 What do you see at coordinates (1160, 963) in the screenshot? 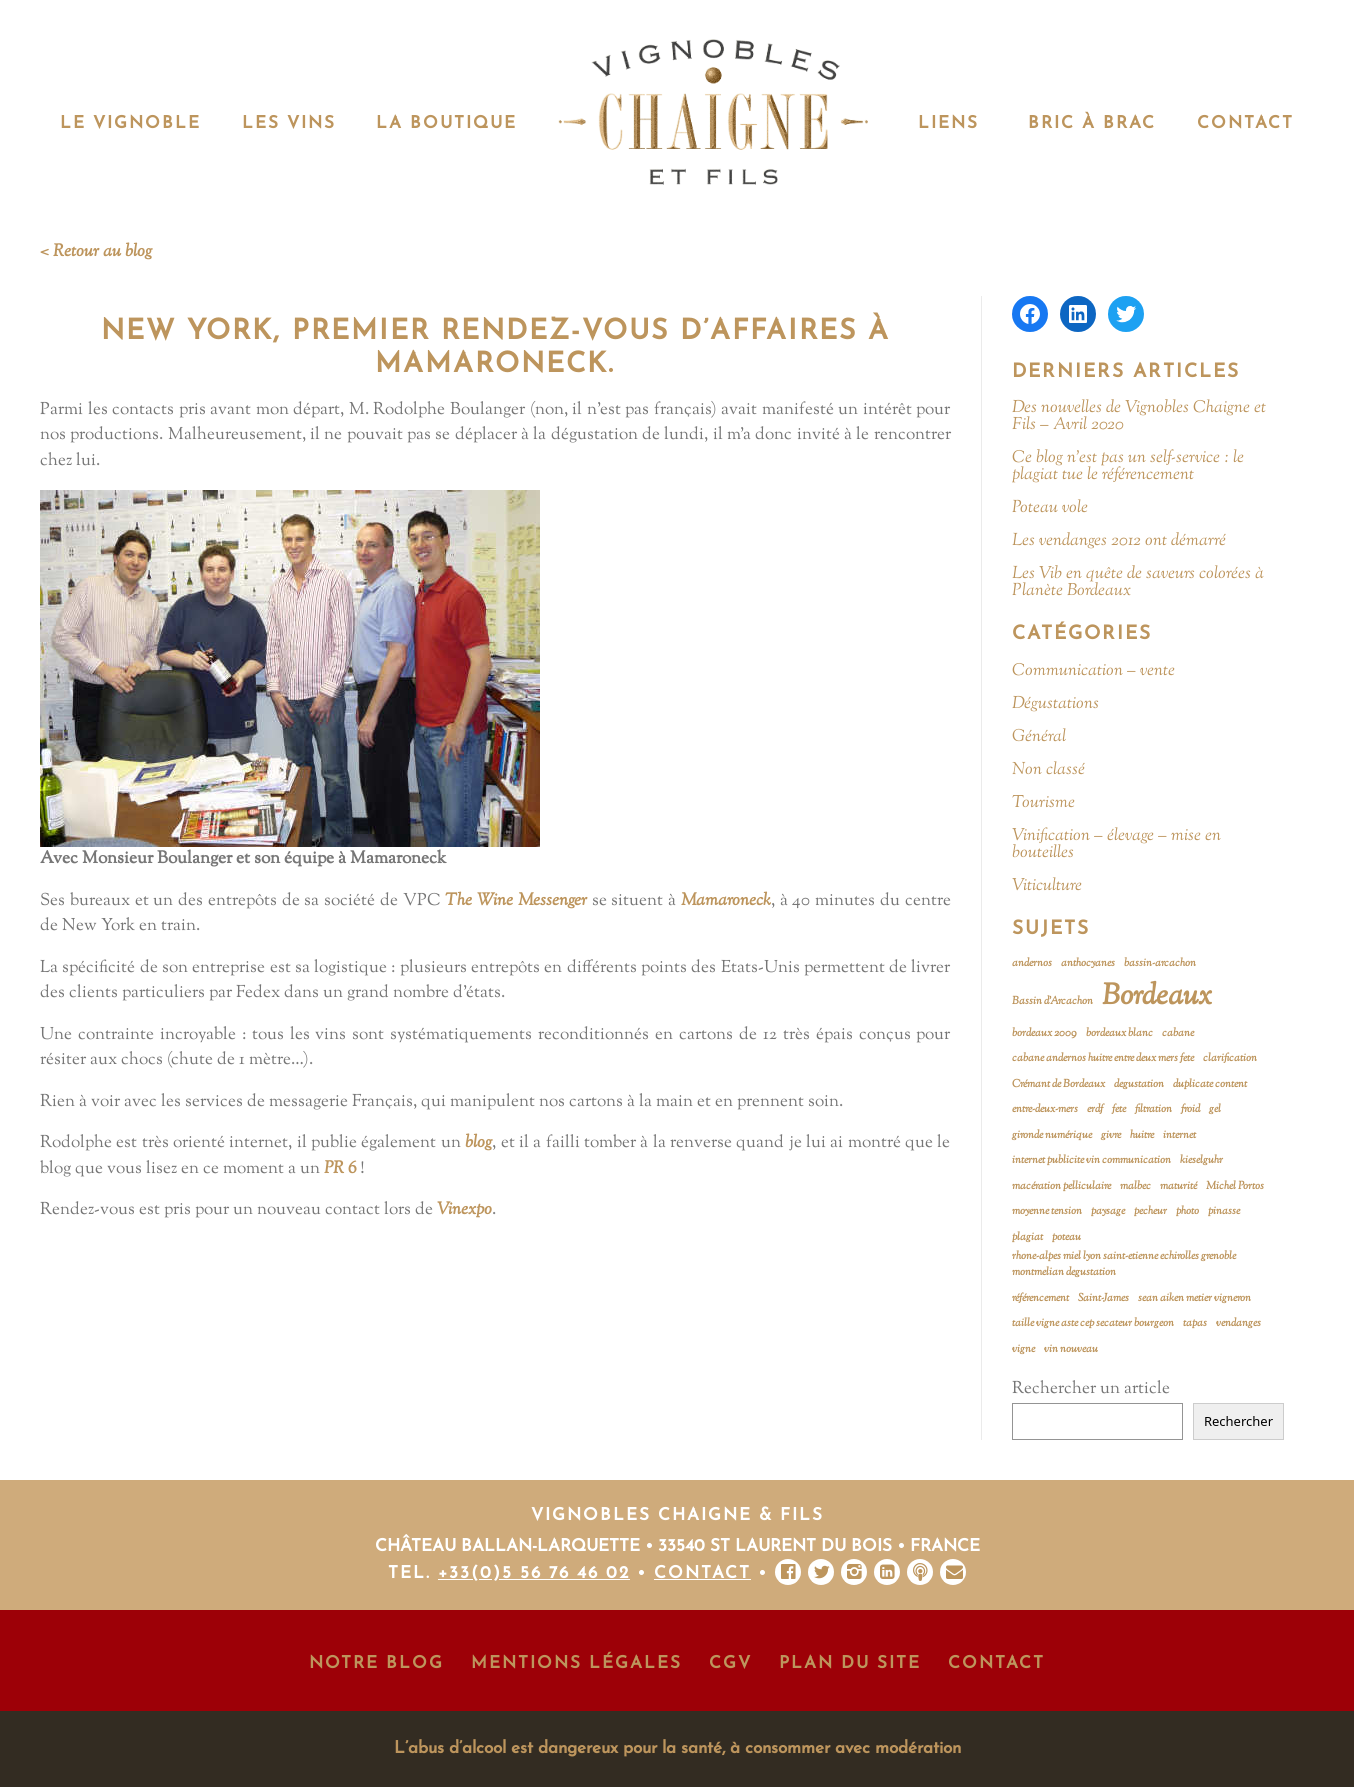
I see `bassin-arcachon [bassin-arcachon (1 élément)]` at bounding box center [1160, 963].